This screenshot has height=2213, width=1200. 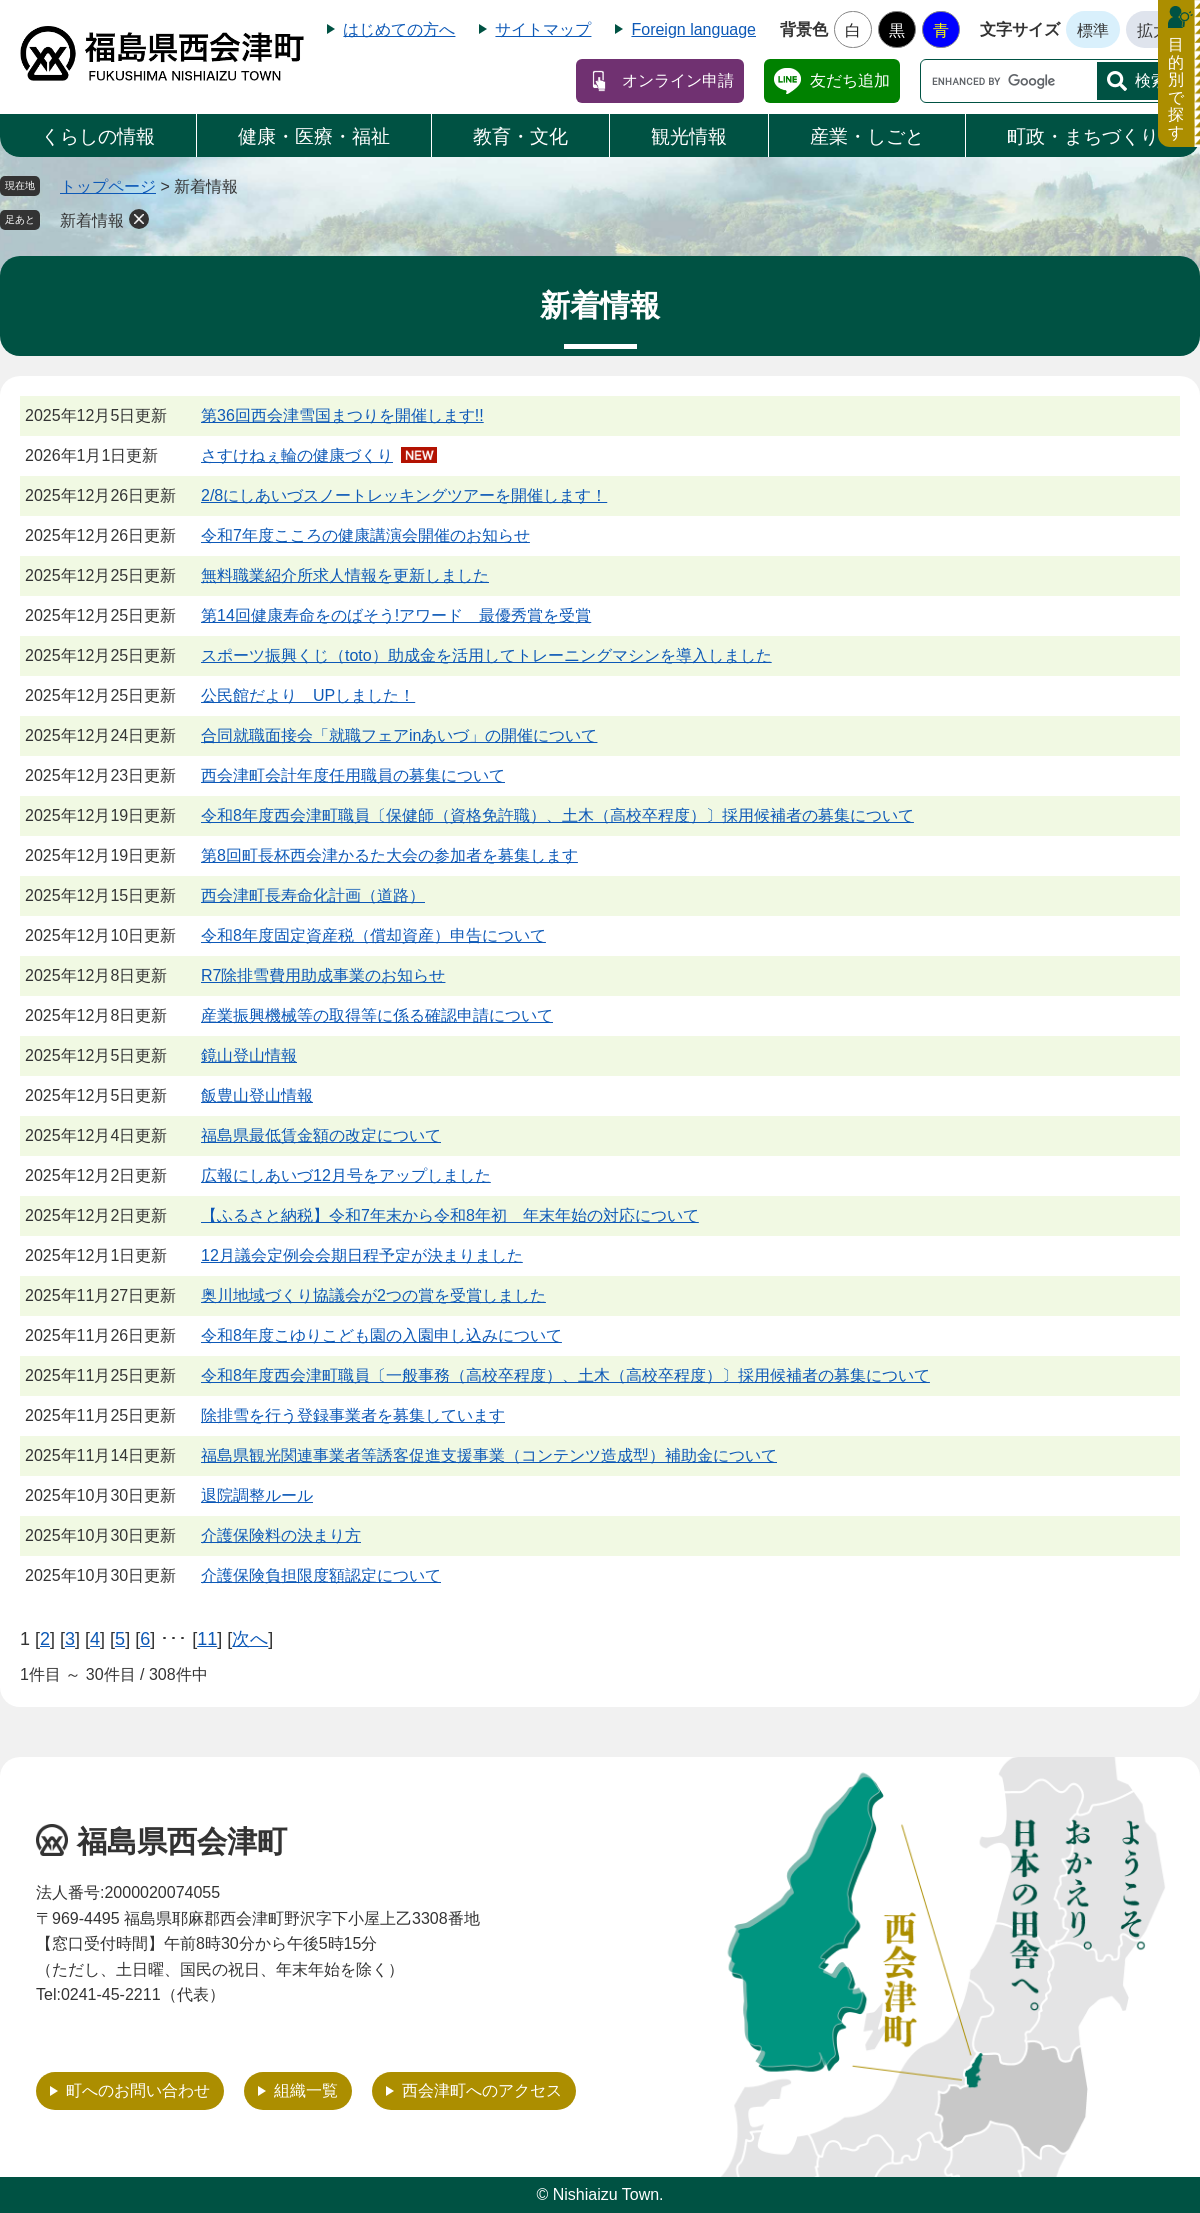 I want to click on さすけねぇ輪の健康づくり, so click(x=297, y=455).